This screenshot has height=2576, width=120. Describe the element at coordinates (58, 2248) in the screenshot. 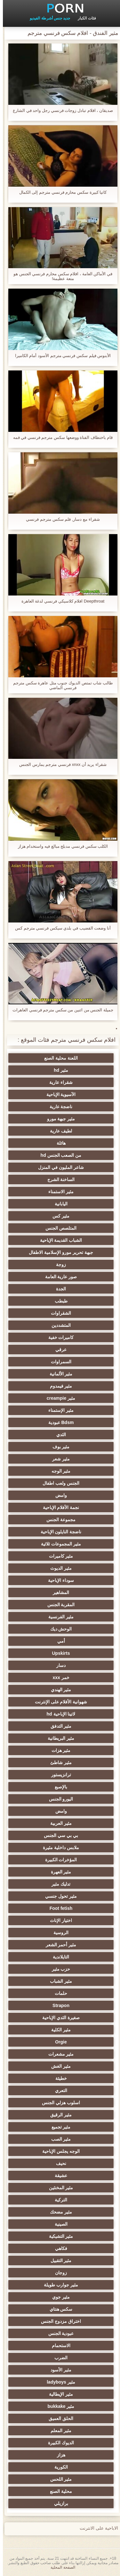

I see `فكاهي` at that location.